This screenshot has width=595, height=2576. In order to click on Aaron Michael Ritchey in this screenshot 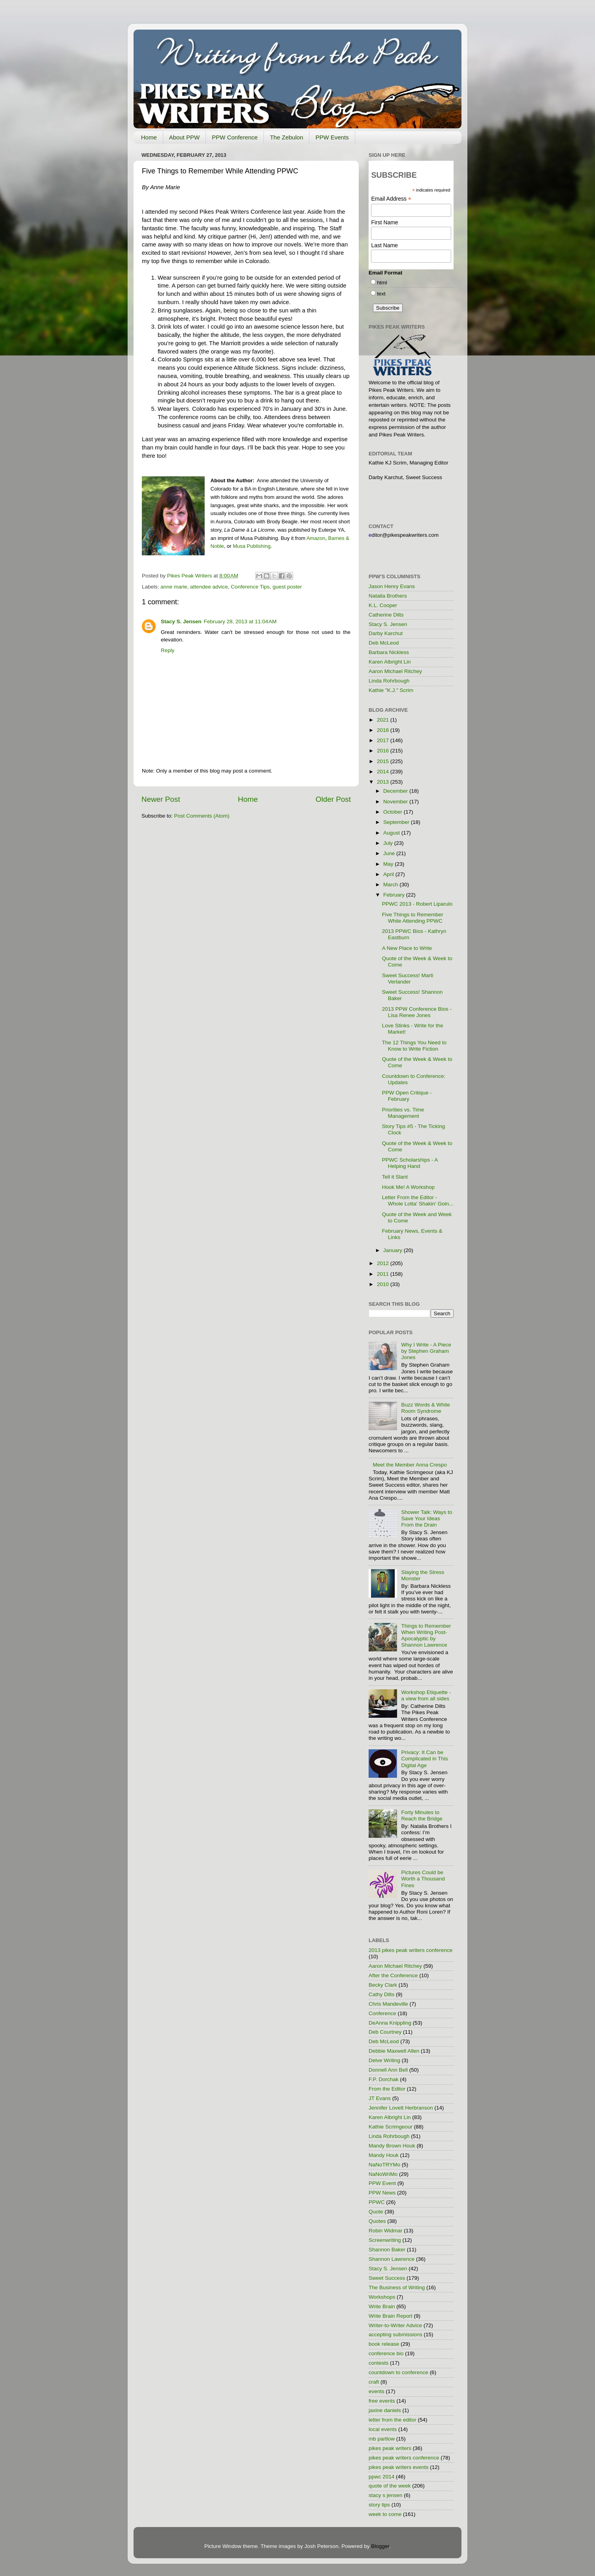, I will do `click(395, 671)`.